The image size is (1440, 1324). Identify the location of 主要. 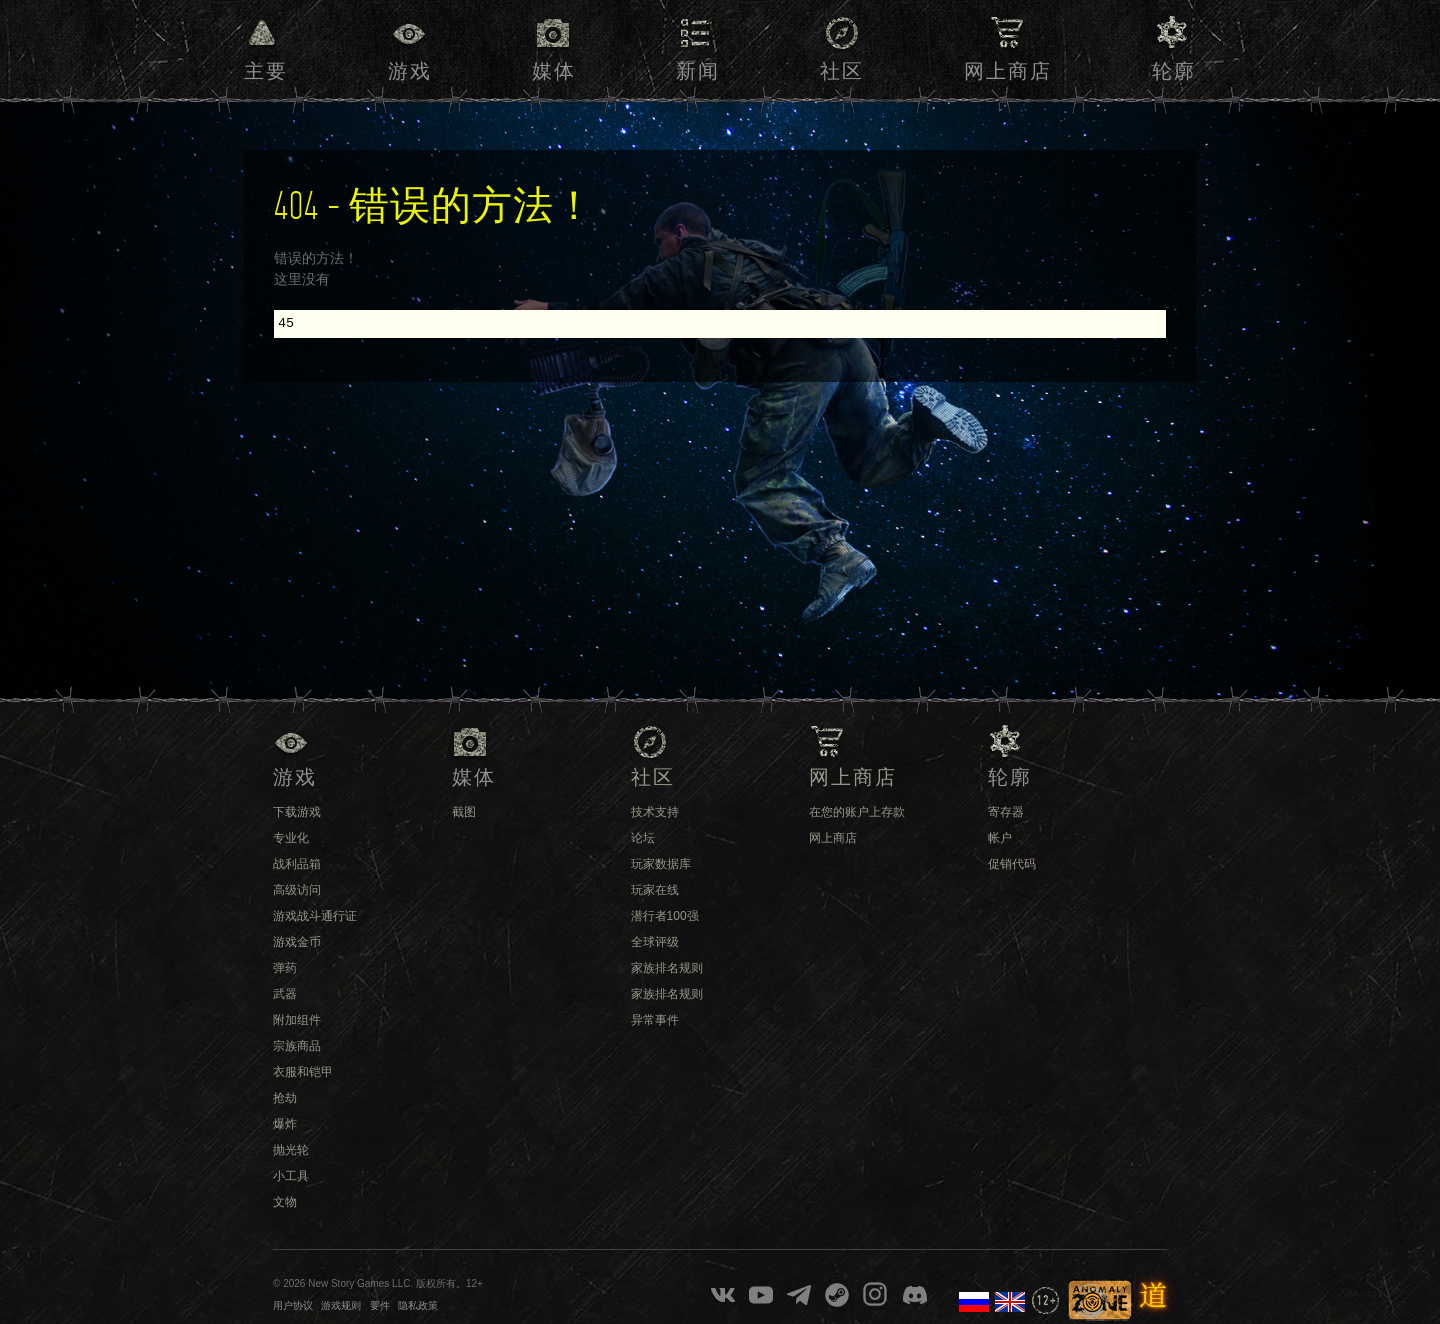
(266, 72).